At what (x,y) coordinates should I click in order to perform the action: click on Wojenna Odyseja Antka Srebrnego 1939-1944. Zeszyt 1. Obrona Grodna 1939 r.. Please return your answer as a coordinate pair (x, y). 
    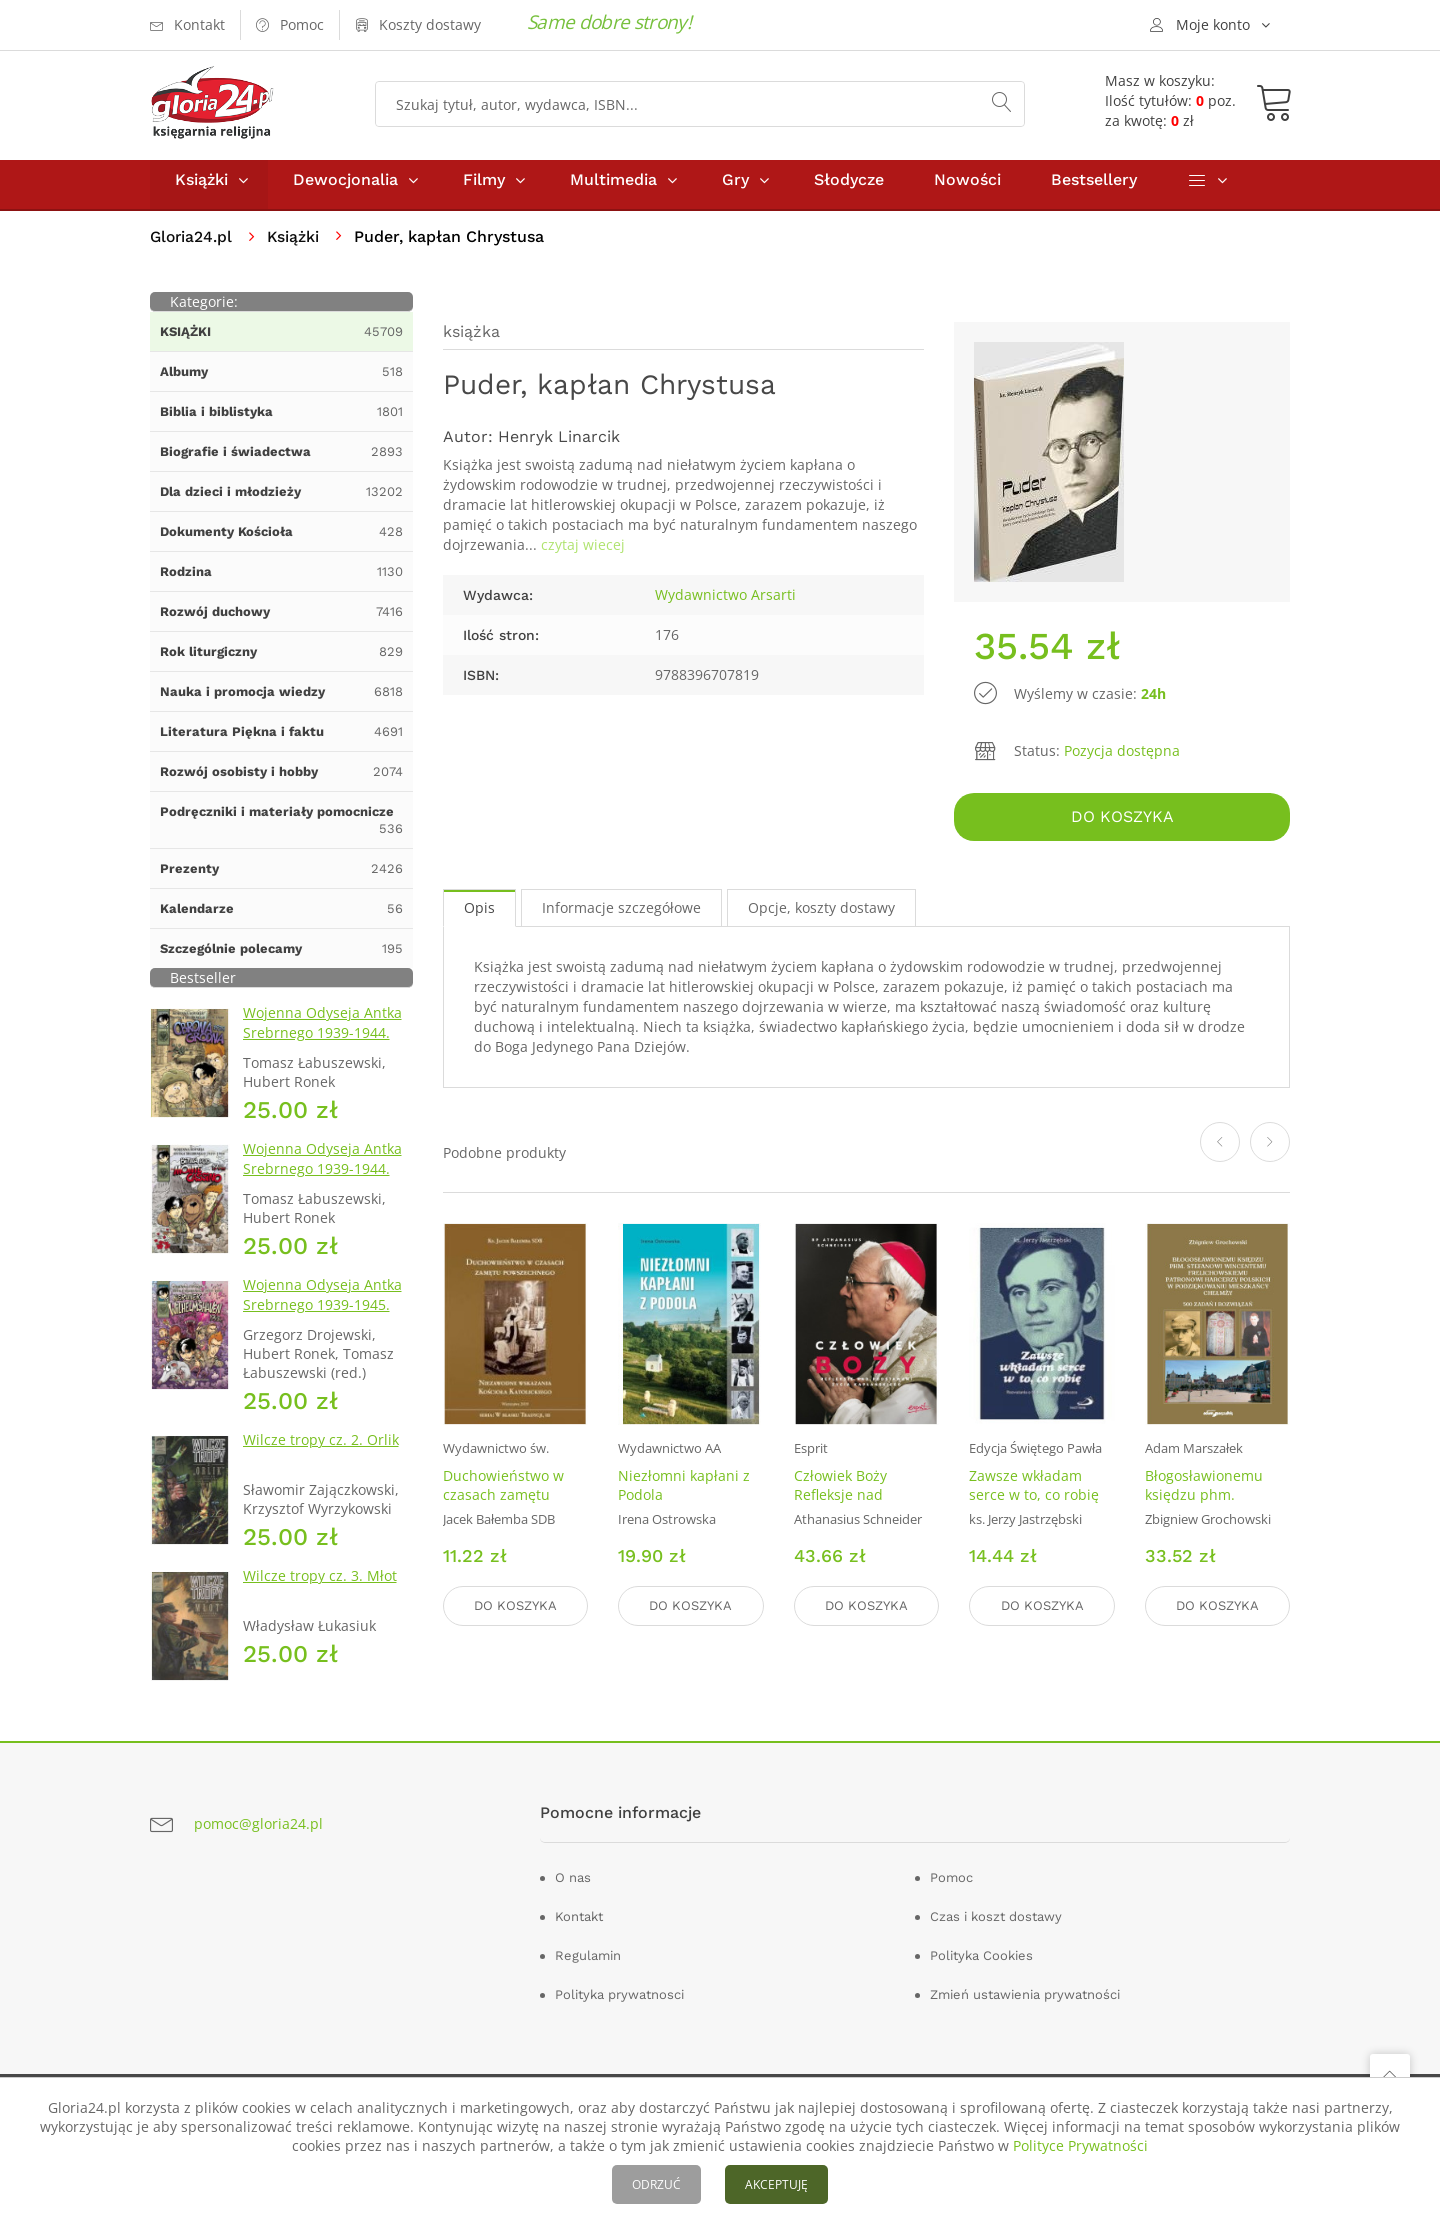
    Looking at the image, I should click on (326, 1051).